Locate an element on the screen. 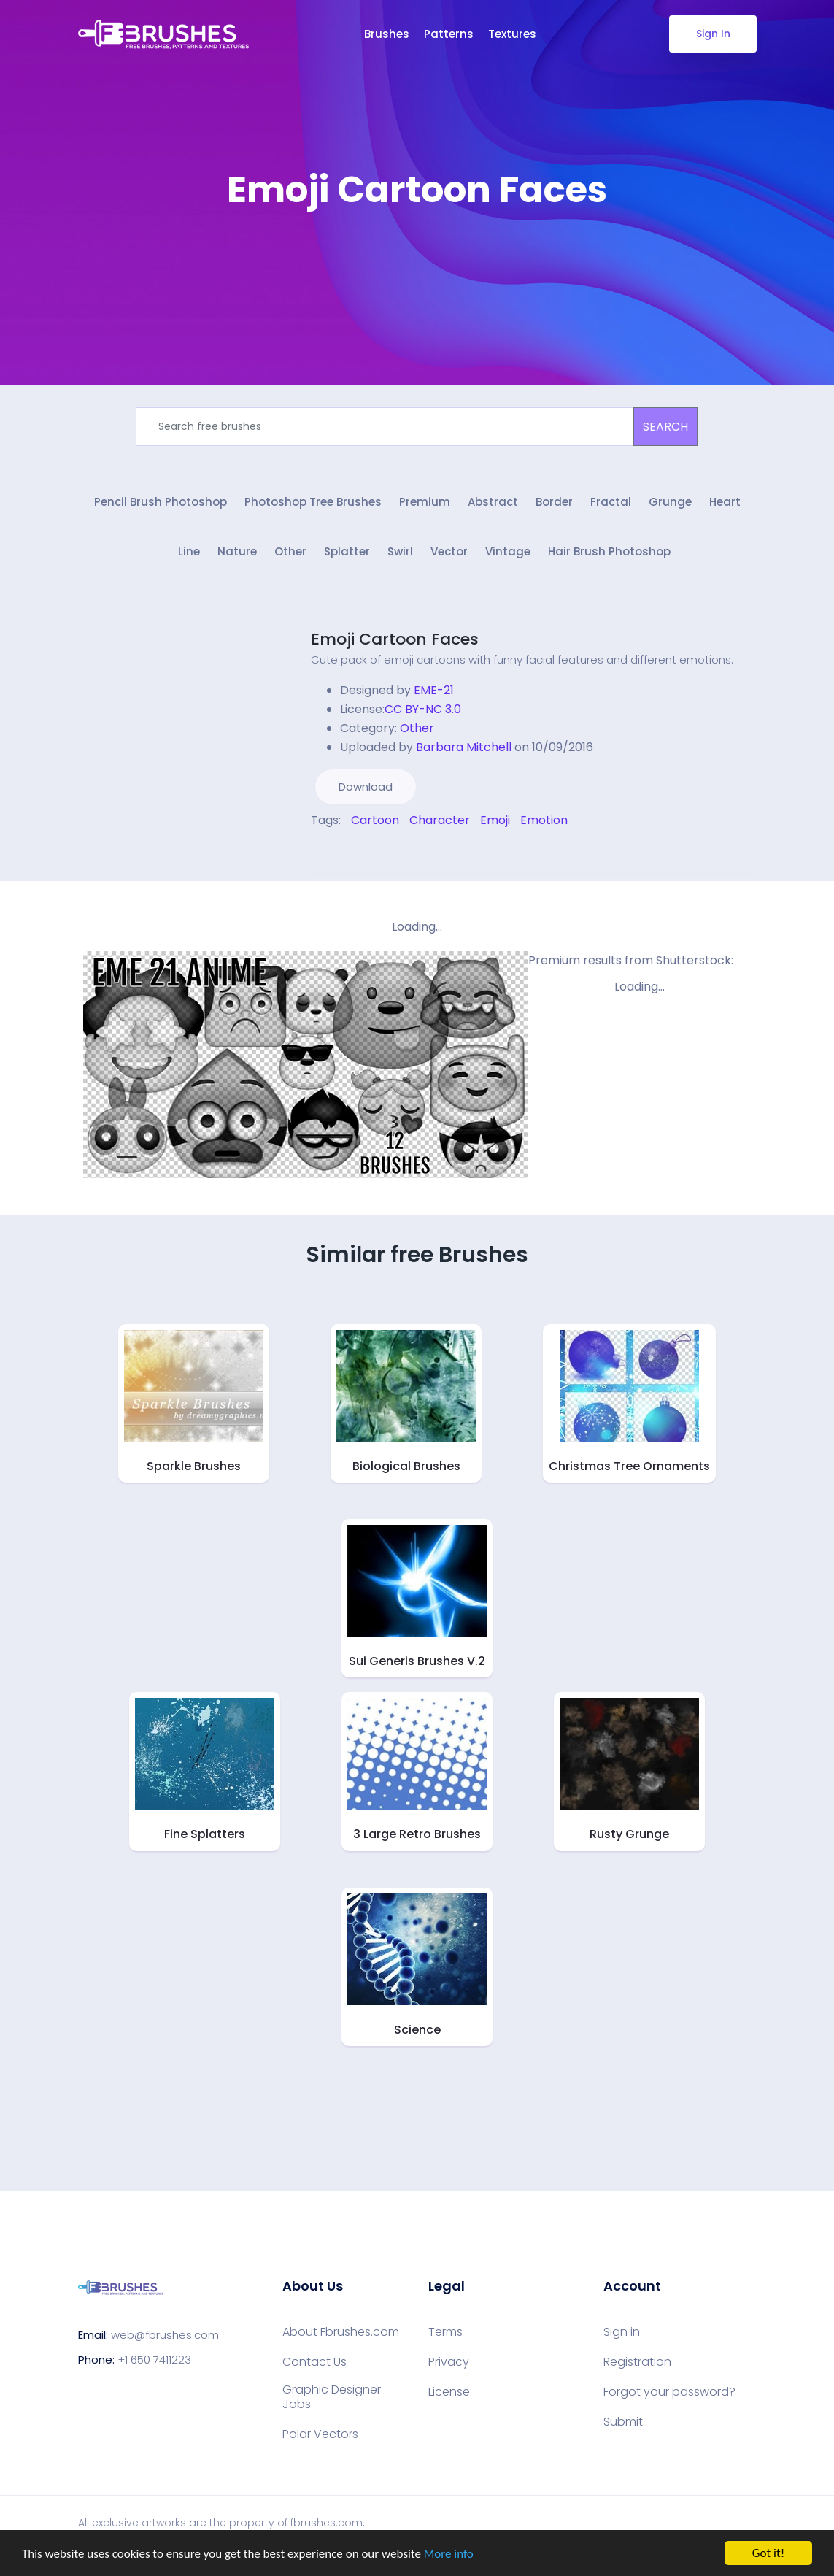 The height and width of the screenshot is (2576, 834). Photoshop Tree Brushes is located at coordinates (313, 502).